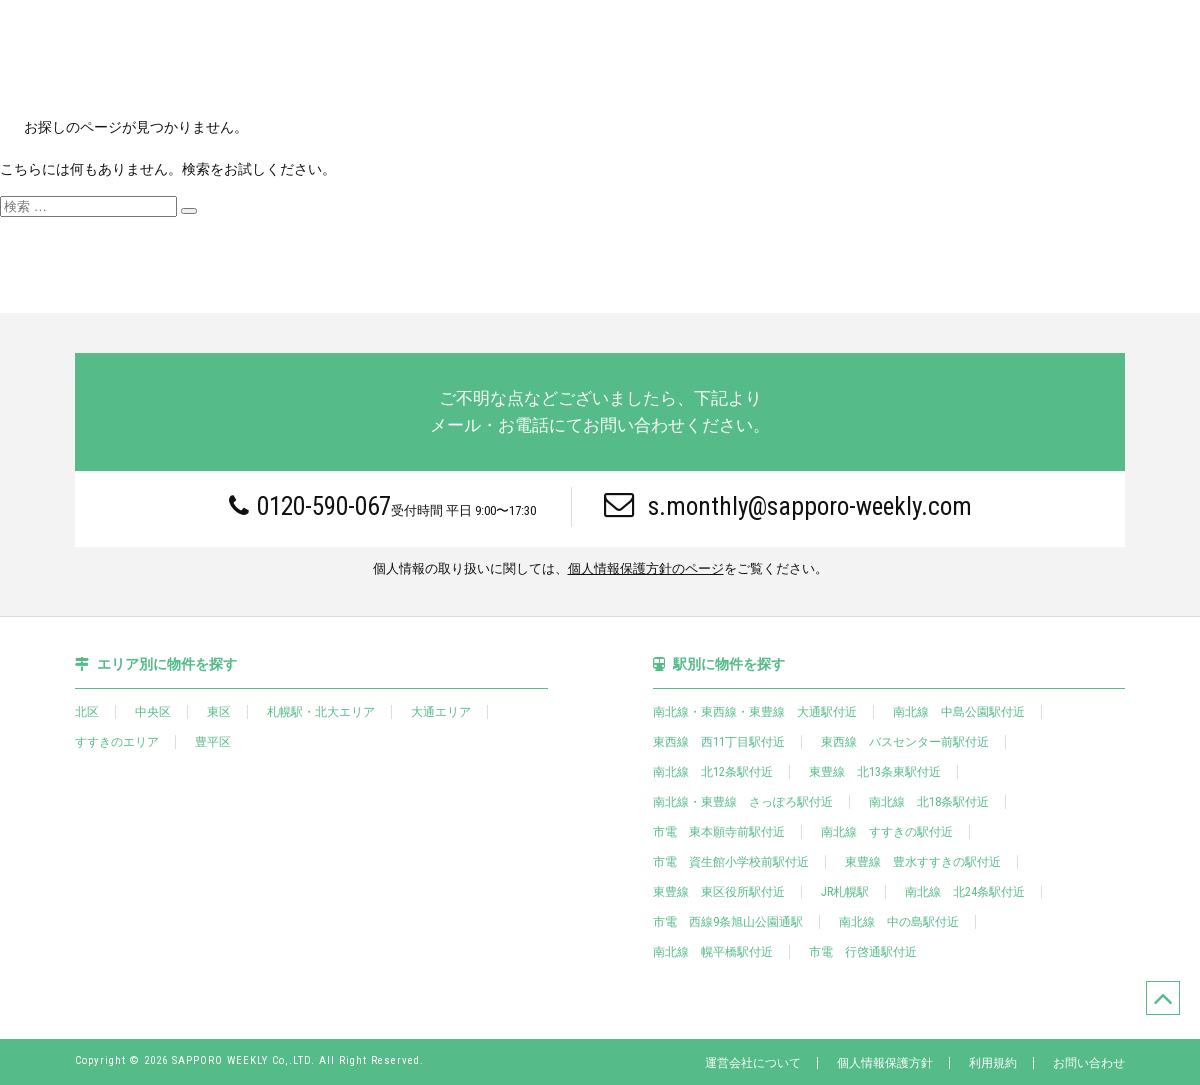  I want to click on 豊平区, so click(213, 742).